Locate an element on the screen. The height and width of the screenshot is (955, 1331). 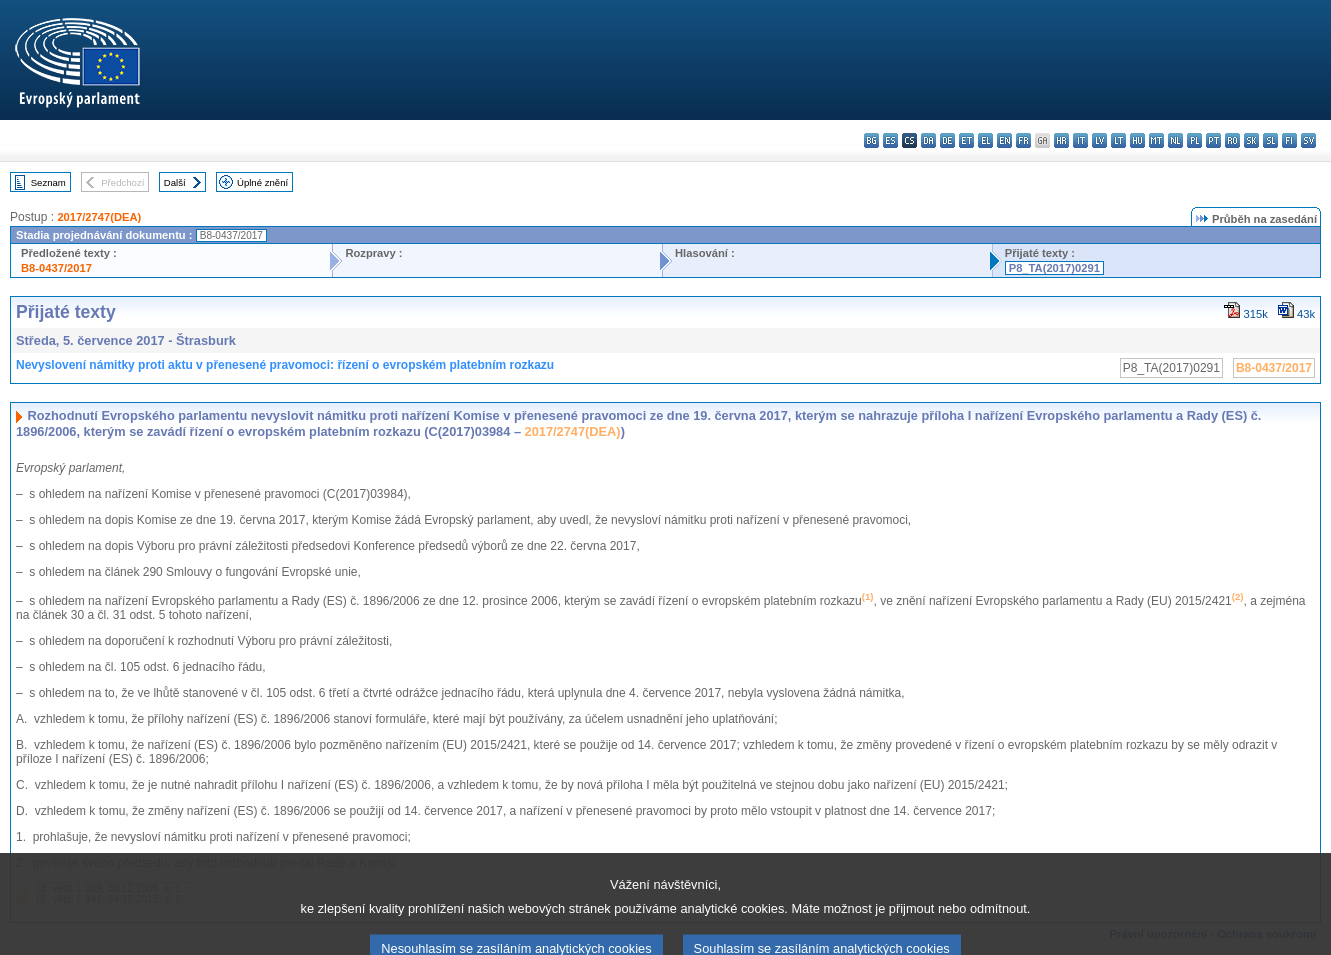
es - español is located at coordinates (890, 140).